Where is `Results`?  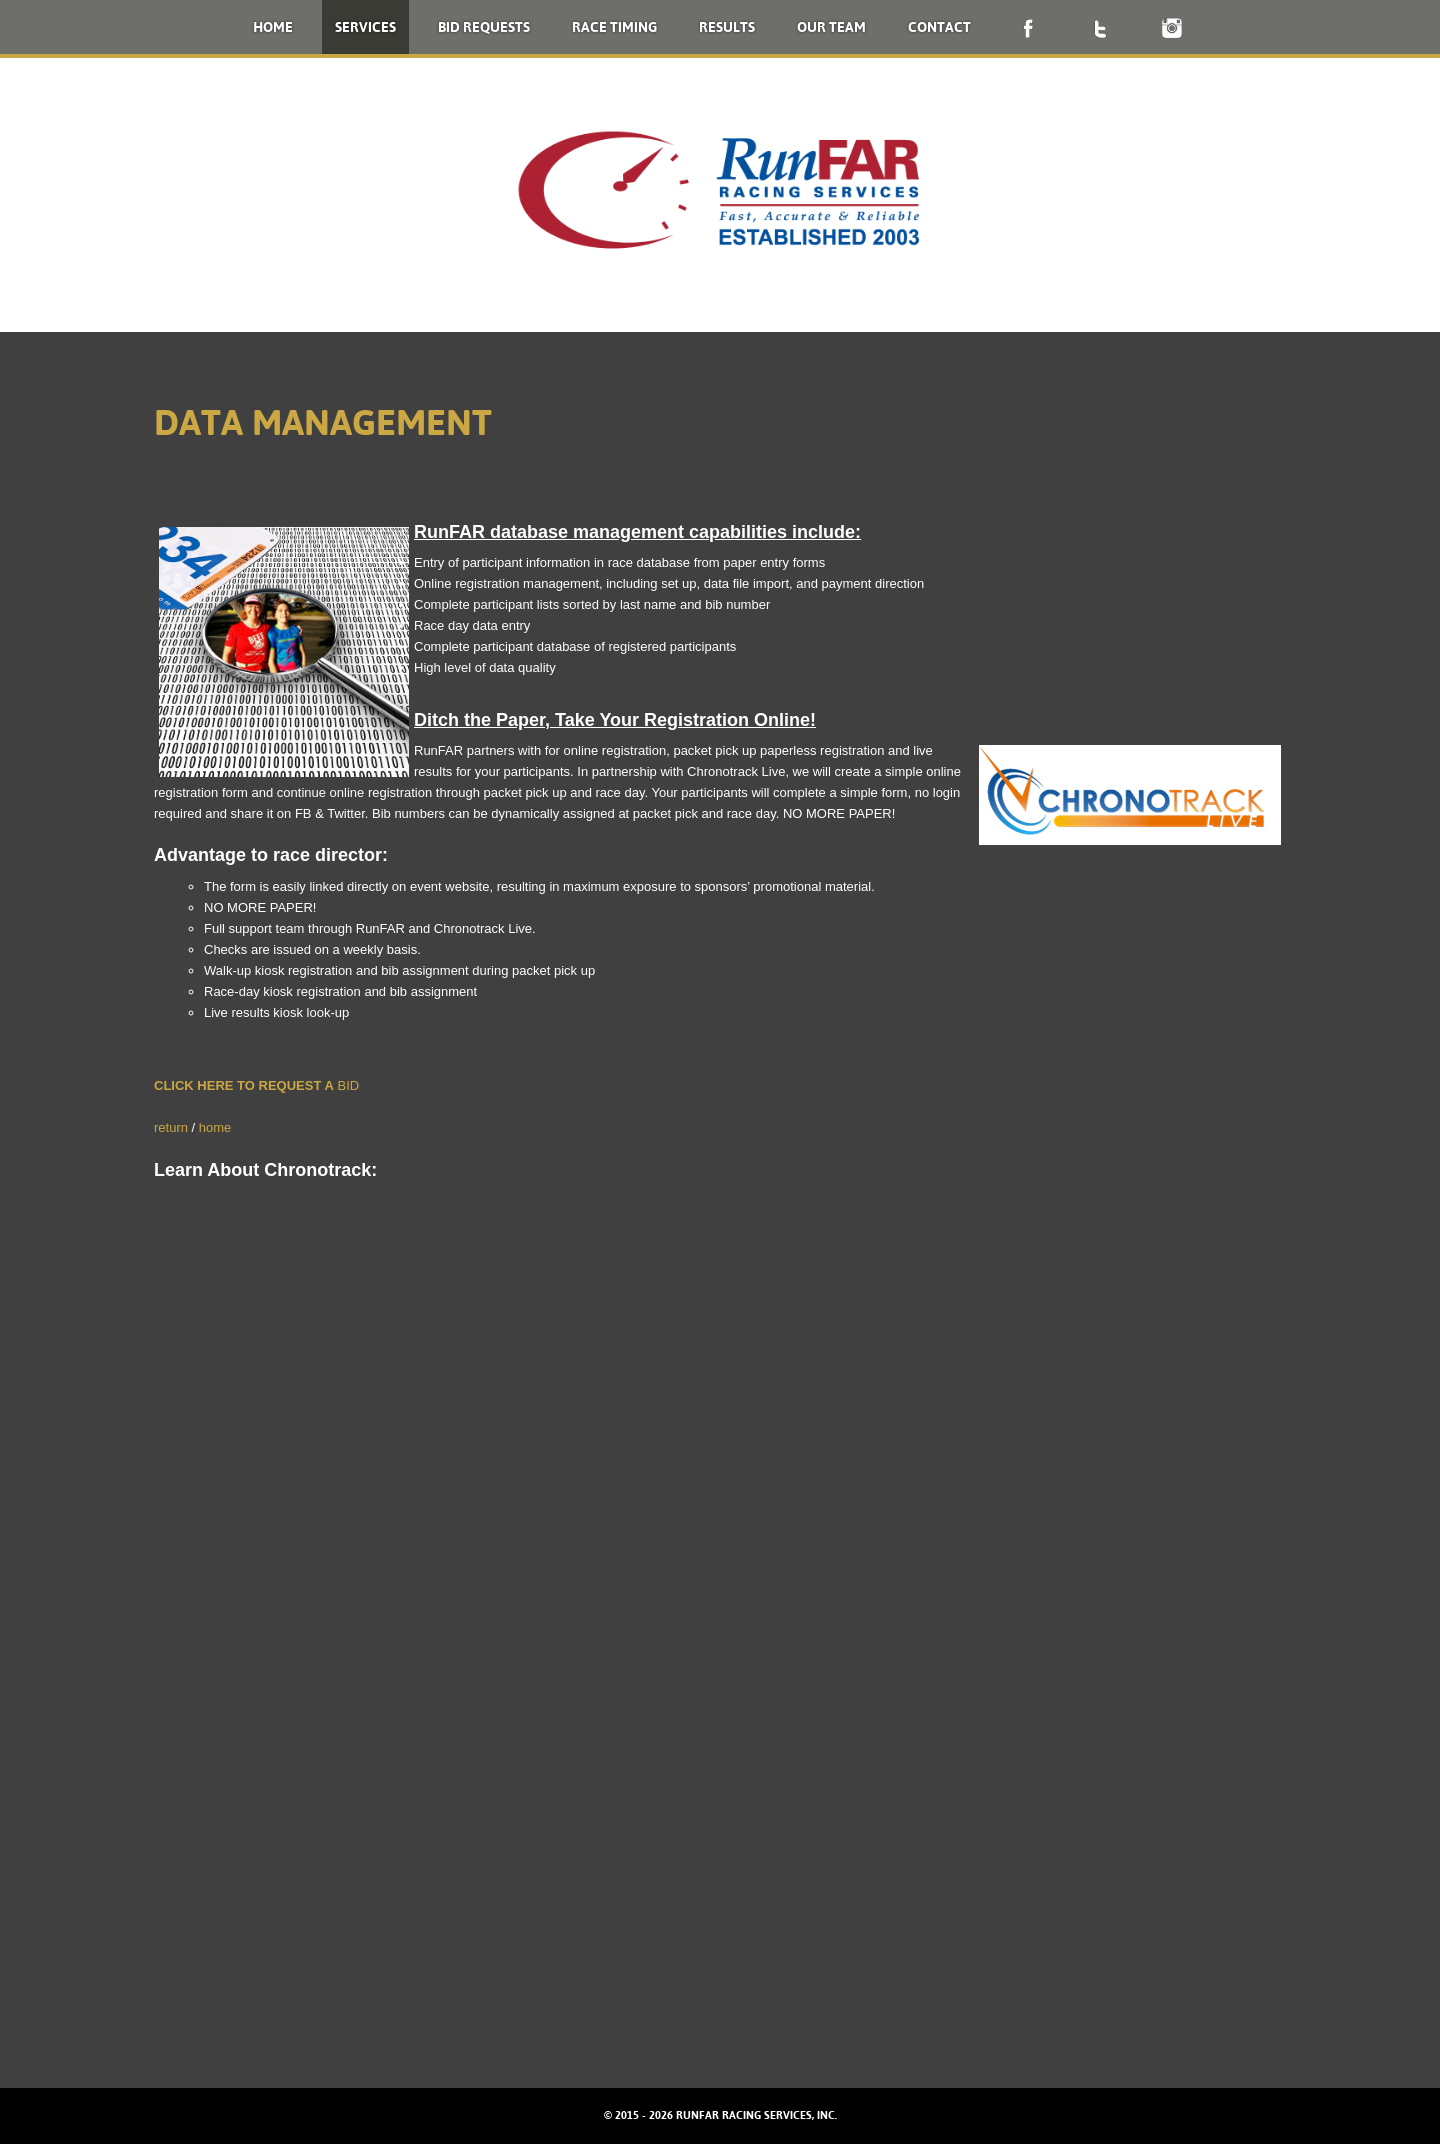
Results is located at coordinates (727, 27).